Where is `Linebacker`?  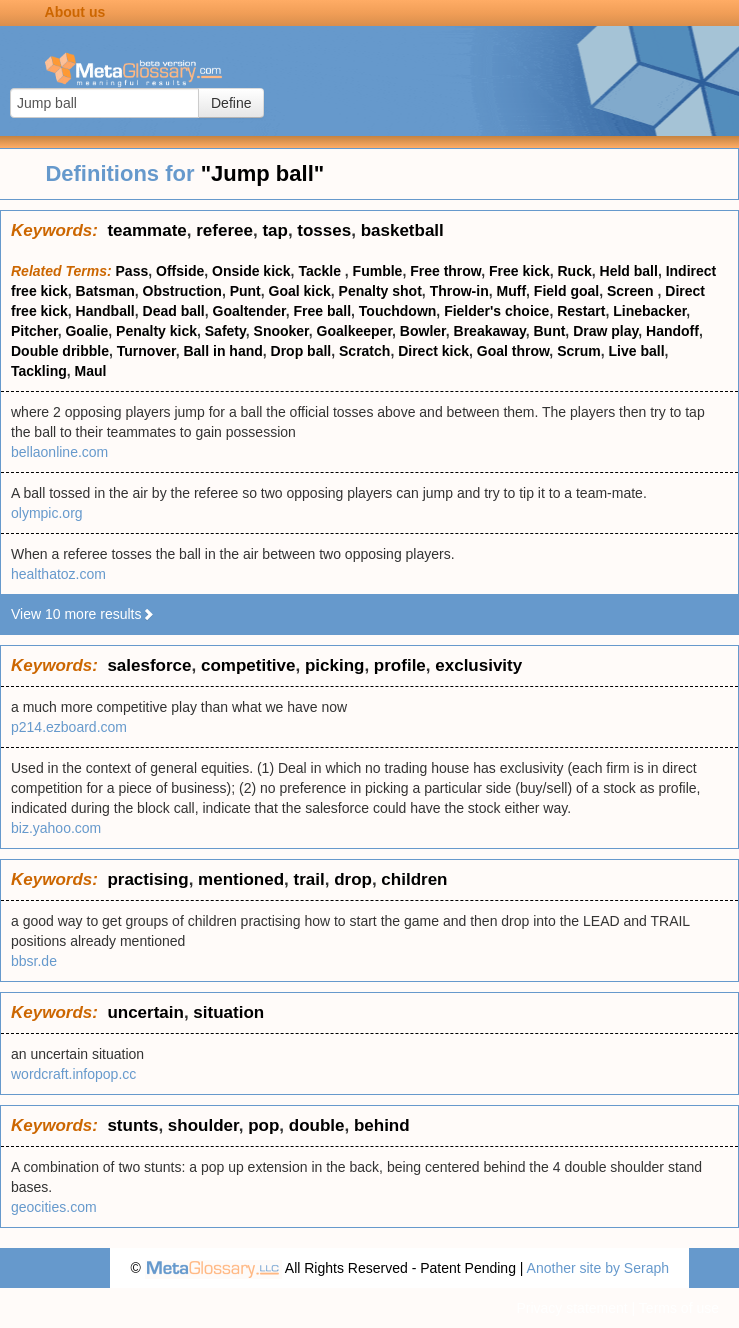
Linebacker is located at coordinates (649, 311).